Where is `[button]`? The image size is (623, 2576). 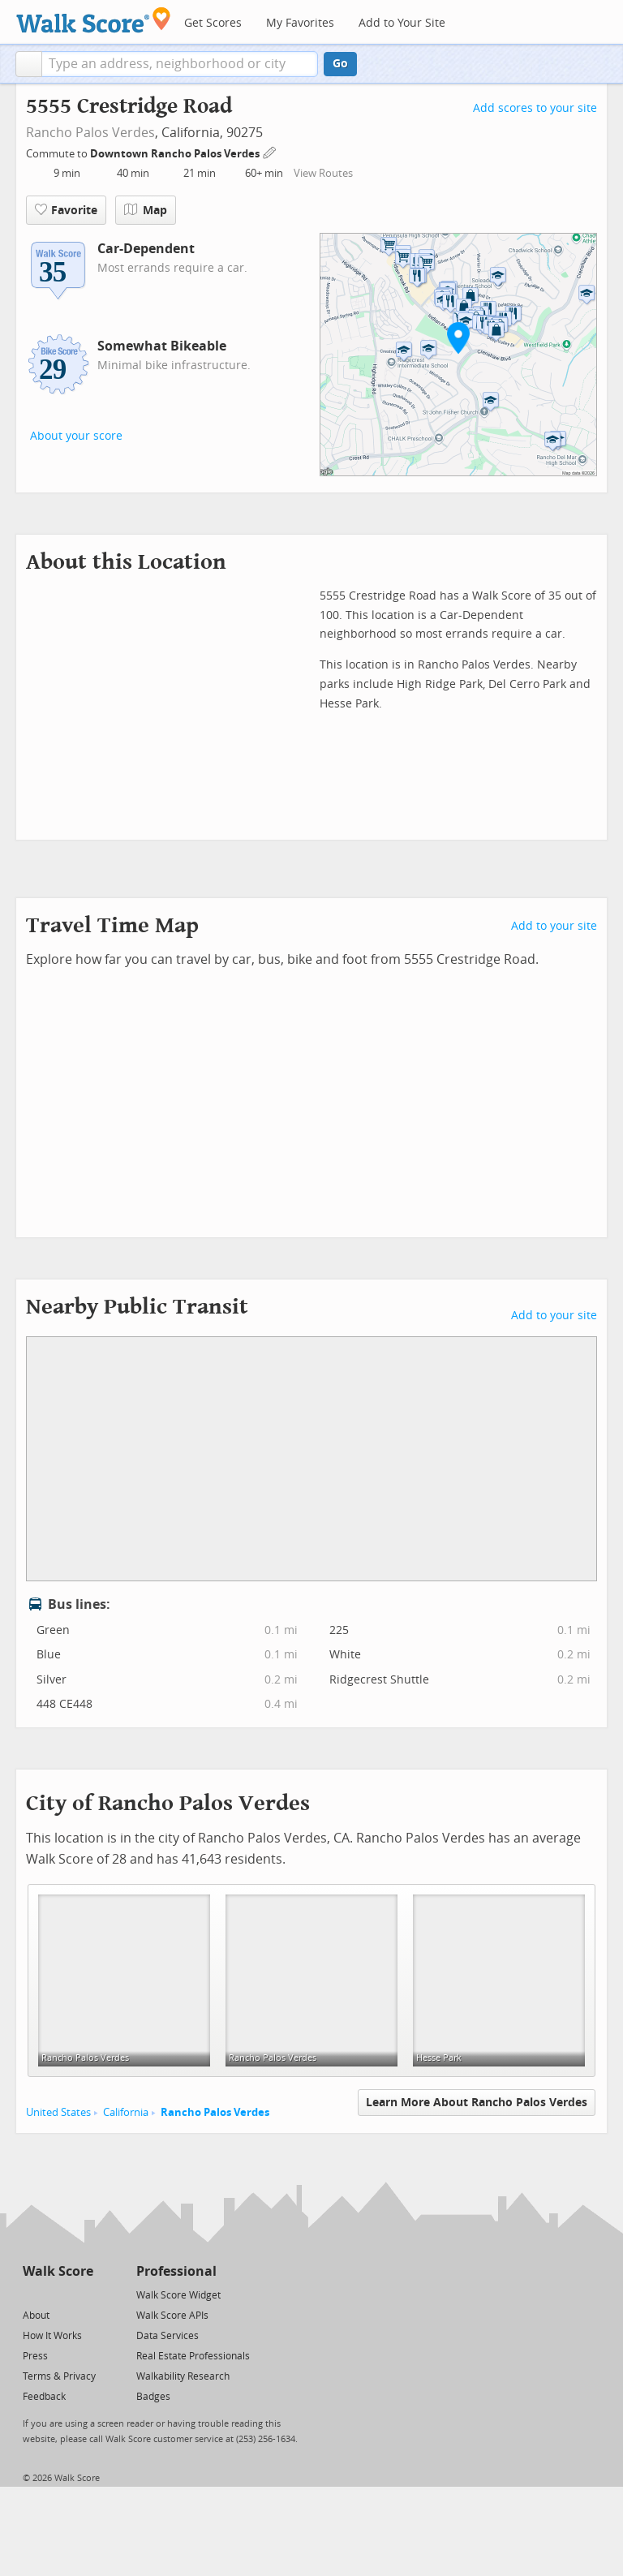
[button] is located at coordinates (28, 64).